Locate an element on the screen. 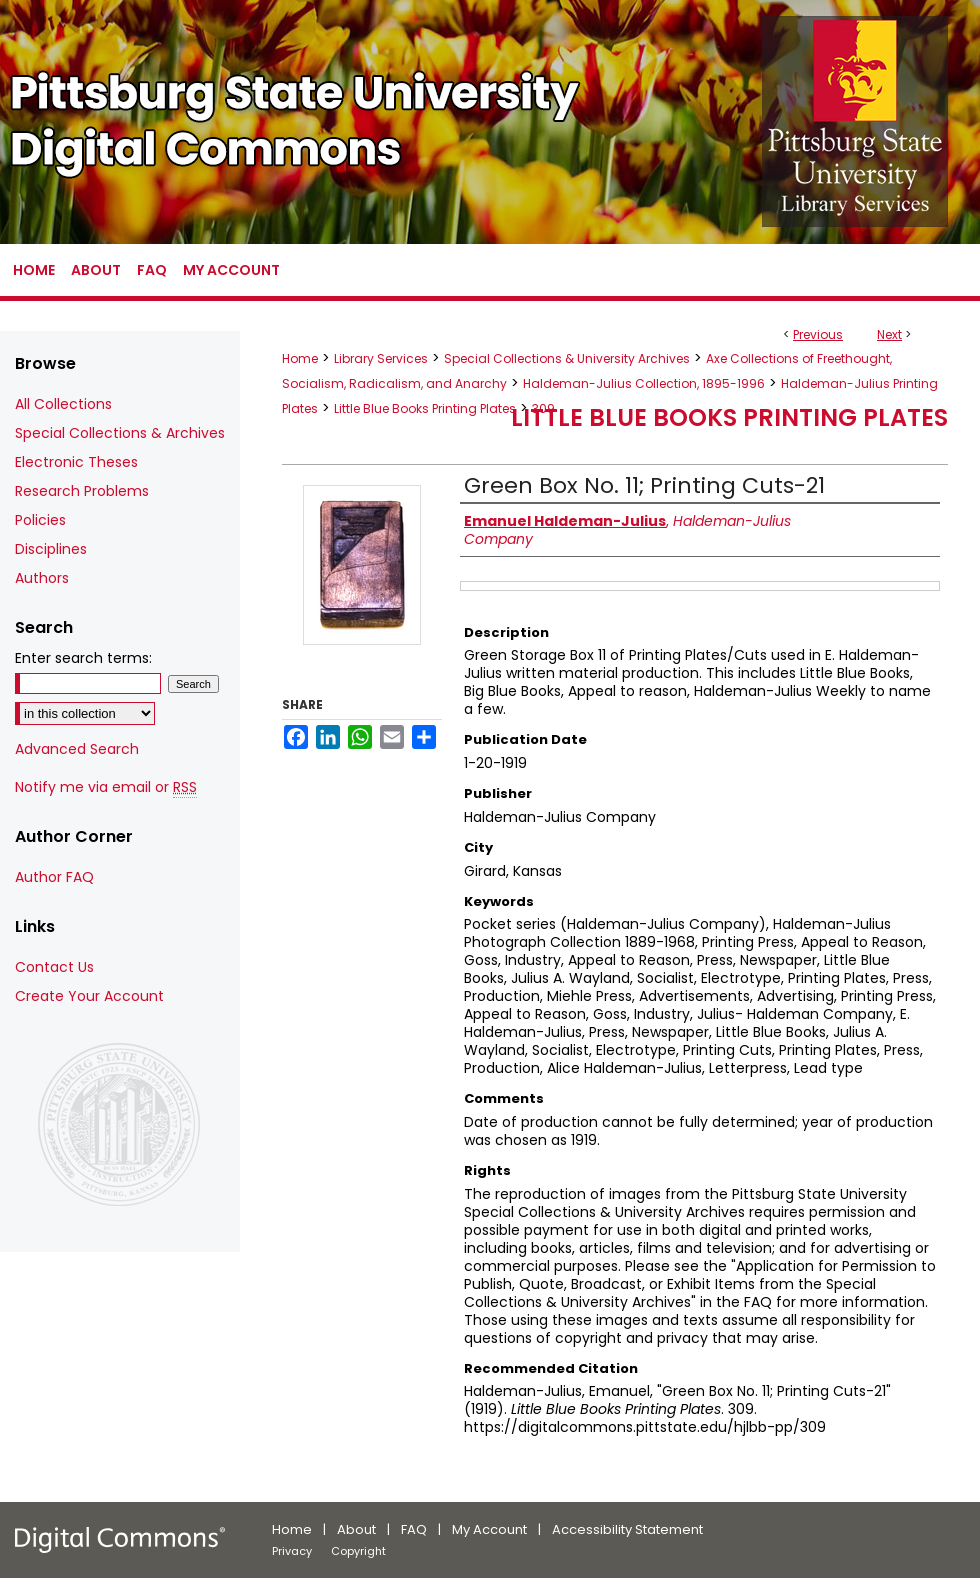 Image resolution: width=980 pixels, height=1578 pixels. My Account is located at coordinates (489, 1529).